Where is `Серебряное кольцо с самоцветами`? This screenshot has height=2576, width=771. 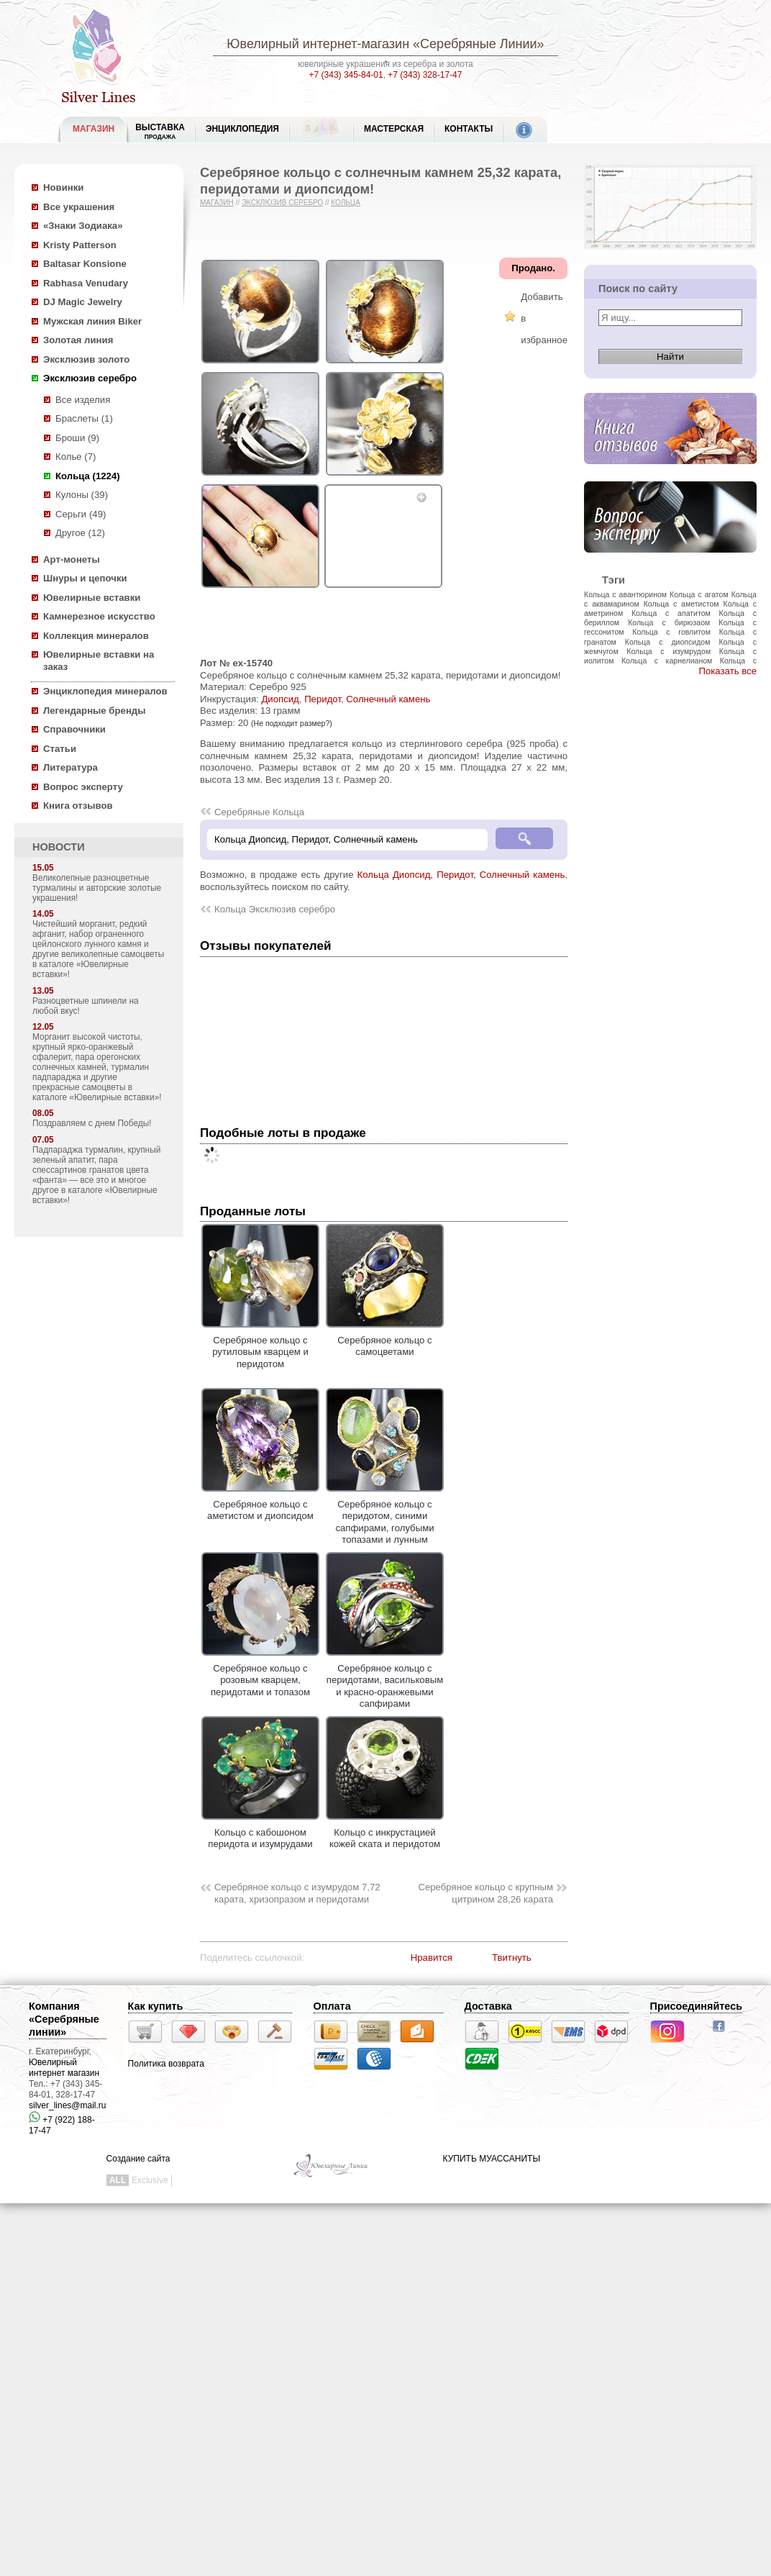 Серебряное кольцо с самоцветами is located at coordinates (385, 1340).